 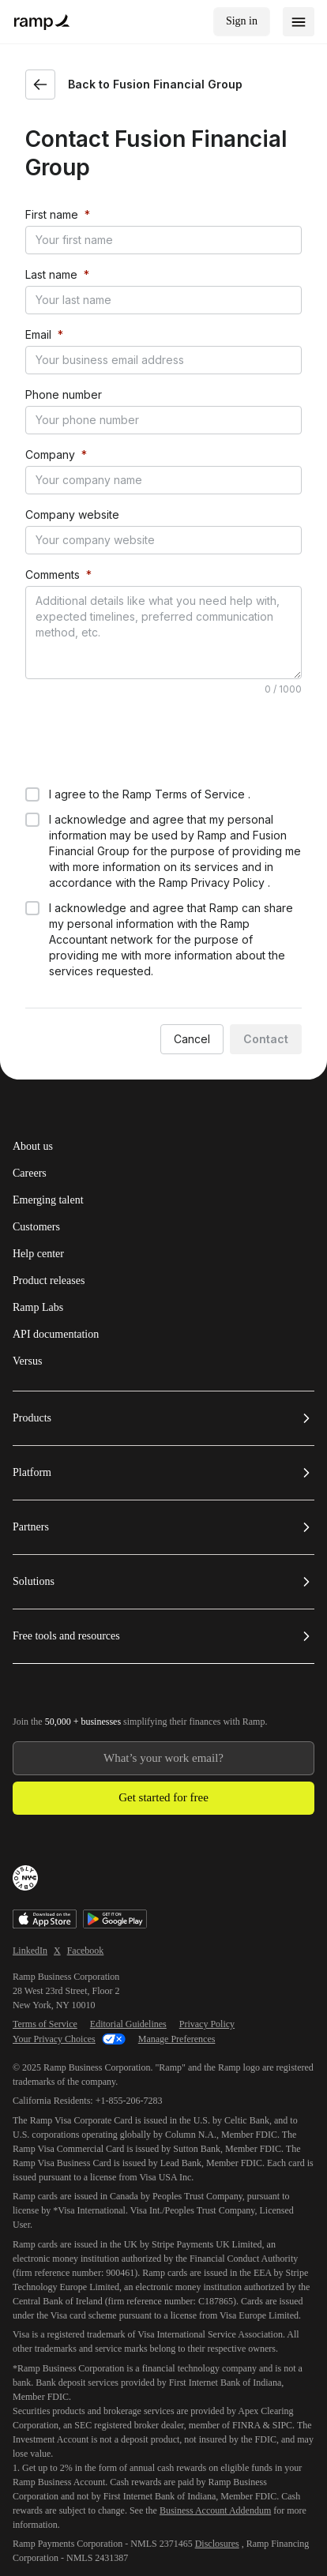 I want to click on [Enter your work email], so click(x=163, y=1697).